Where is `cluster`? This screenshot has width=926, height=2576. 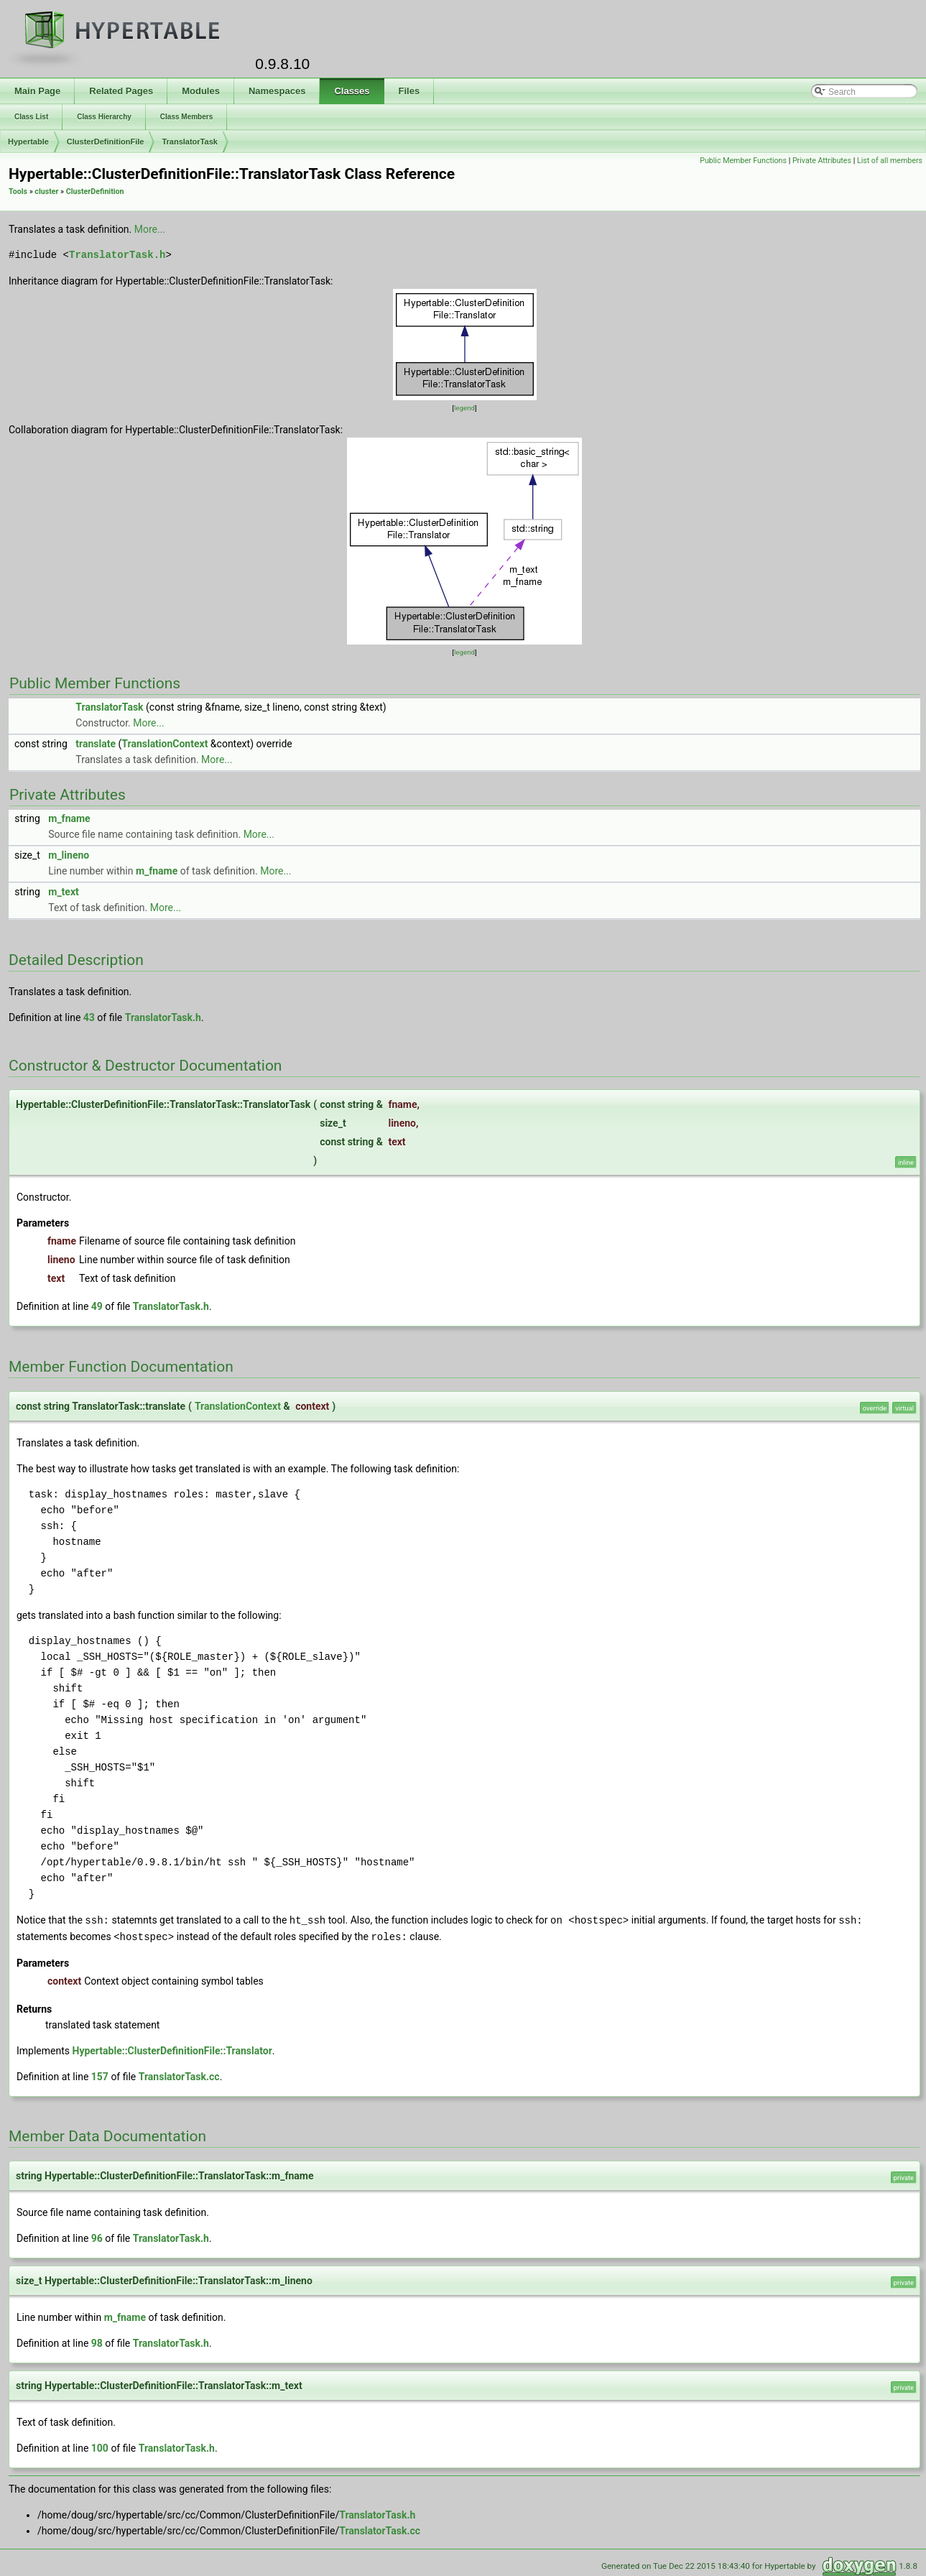
cluster is located at coordinates (46, 191).